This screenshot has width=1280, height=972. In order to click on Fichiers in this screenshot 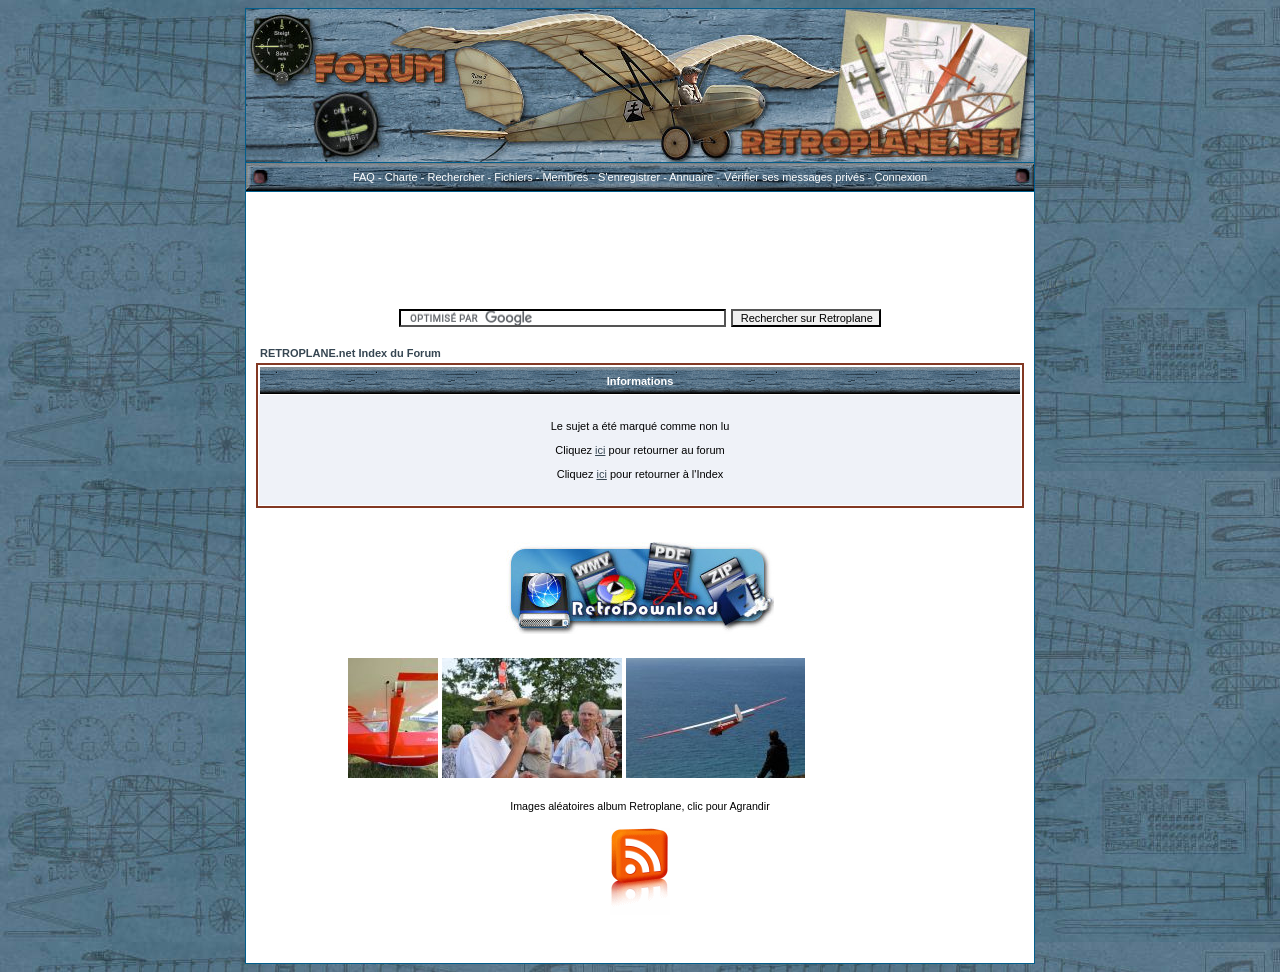, I will do `click(513, 177)`.